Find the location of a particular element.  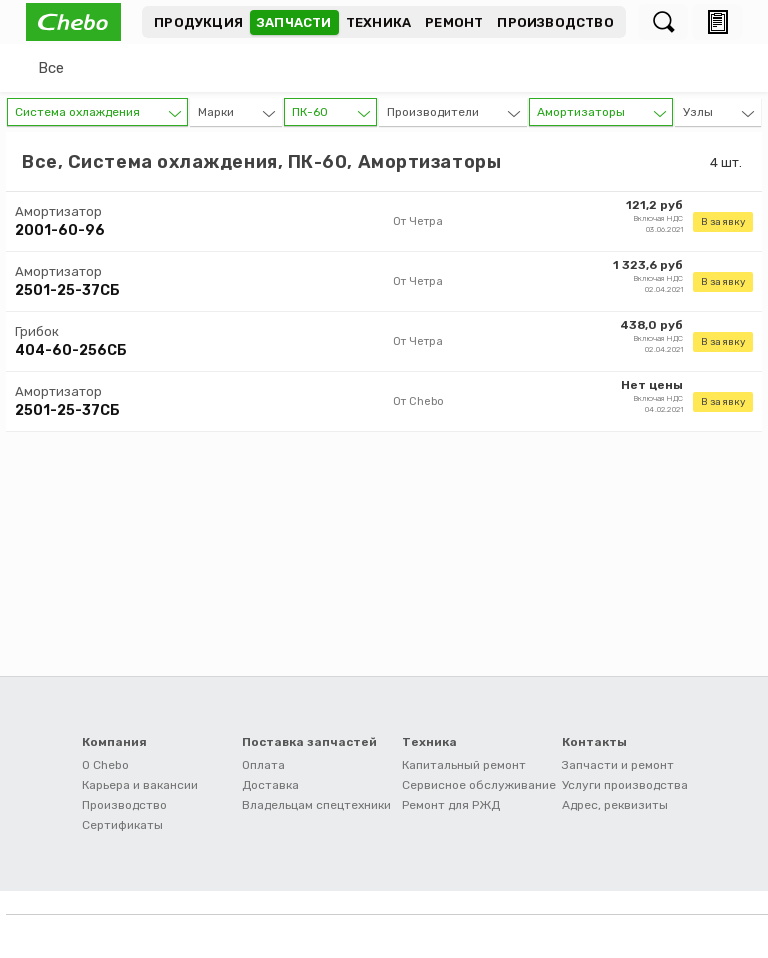

Производство is located at coordinates (555, 22).